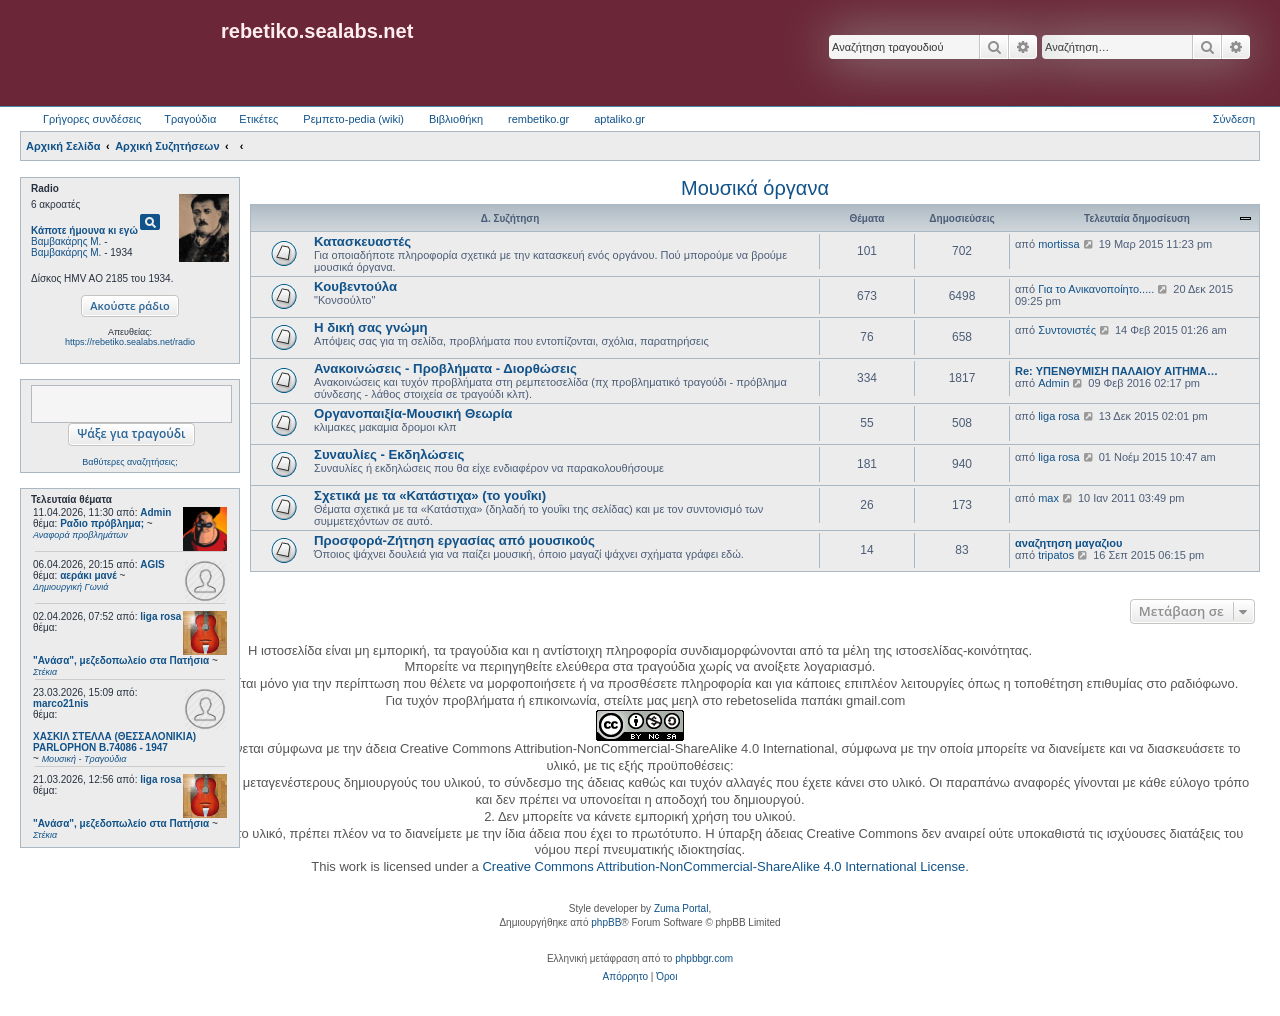 The image size is (1280, 1016). What do you see at coordinates (1234, 119) in the screenshot?
I see `Σύνδεση [menuitem]` at bounding box center [1234, 119].